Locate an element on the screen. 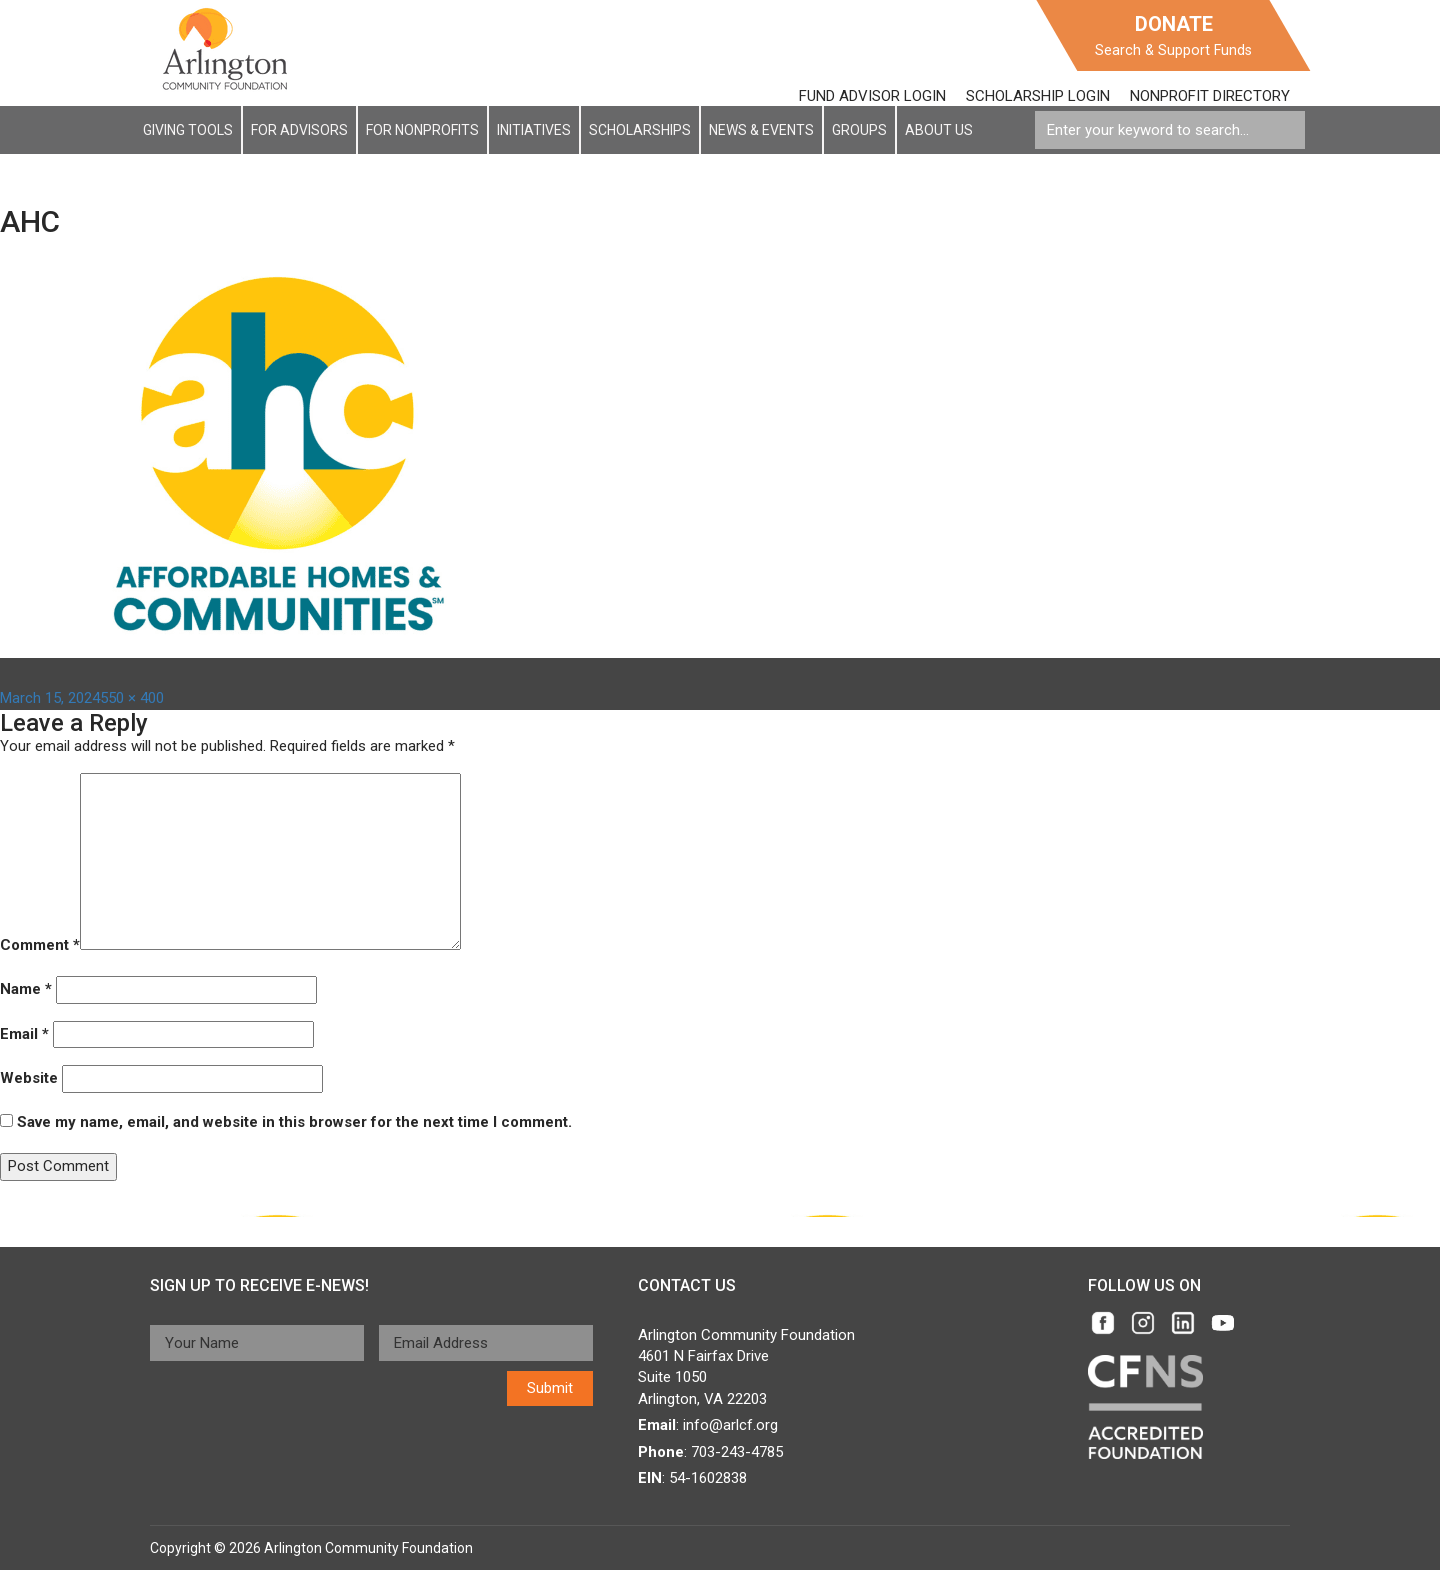  News & EVENTS is located at coordinates (761, 130).